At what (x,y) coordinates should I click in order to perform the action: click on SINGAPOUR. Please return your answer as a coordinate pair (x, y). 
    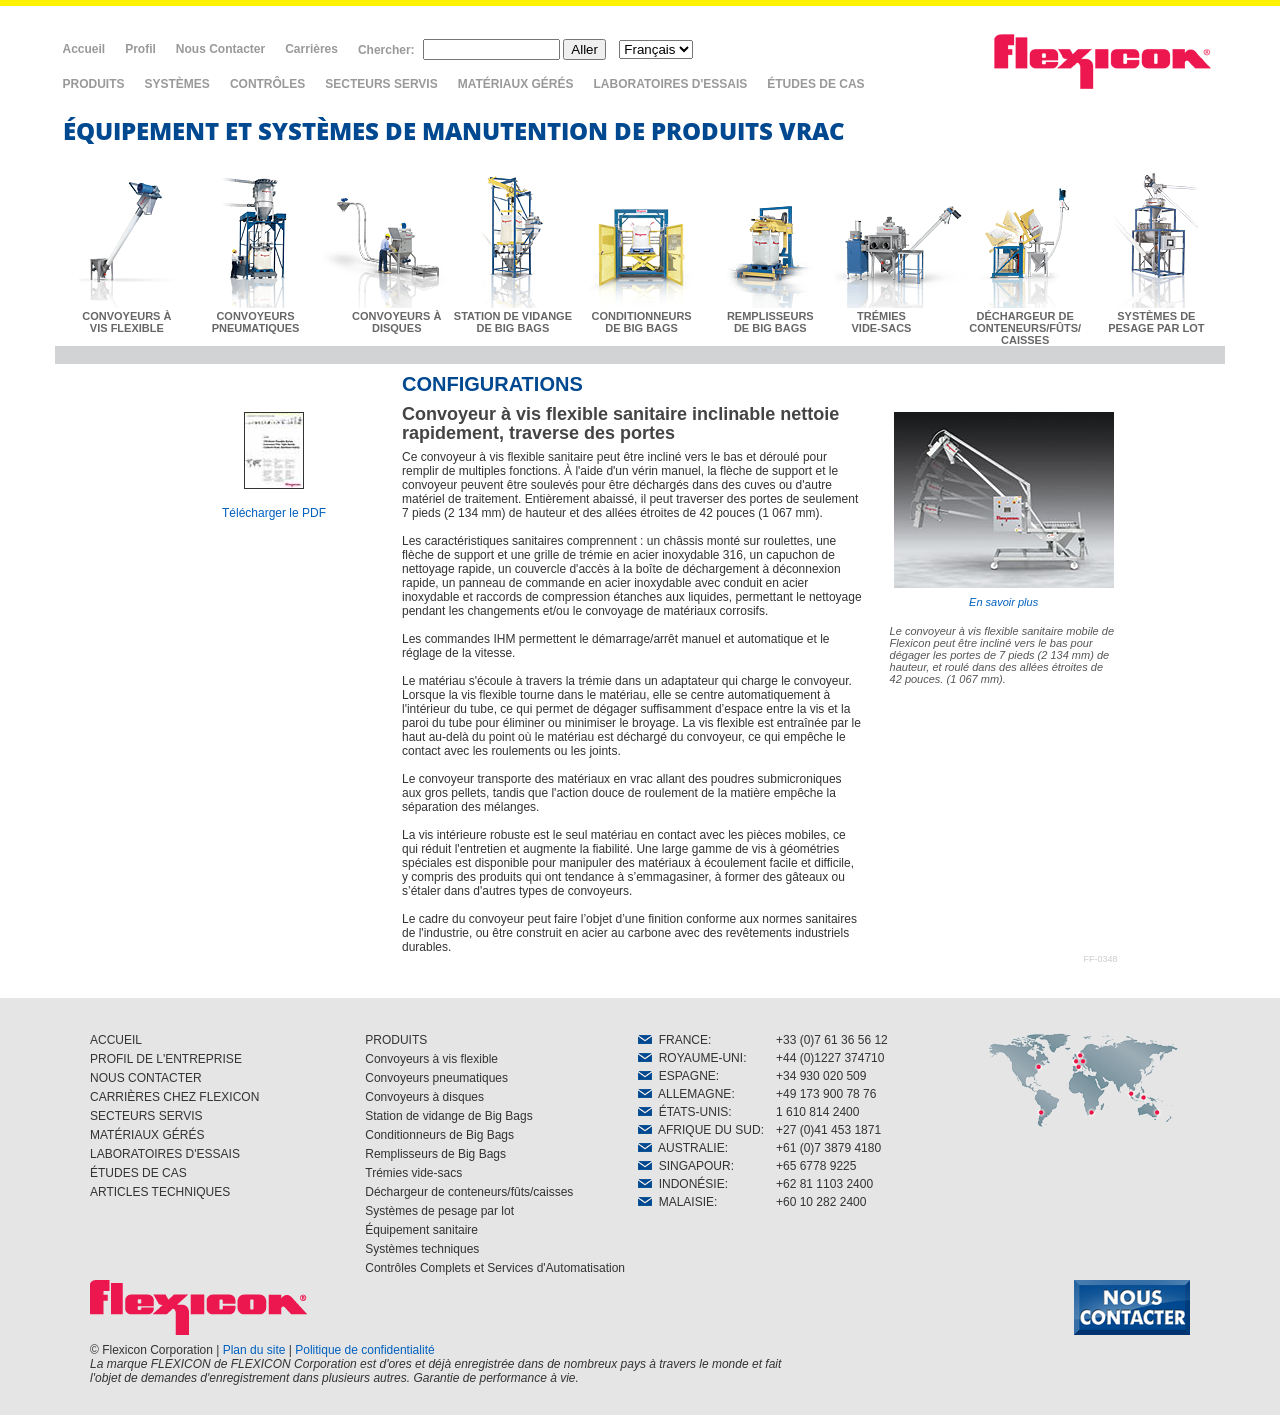
    Looking at the image, I should click on (684, 1166).